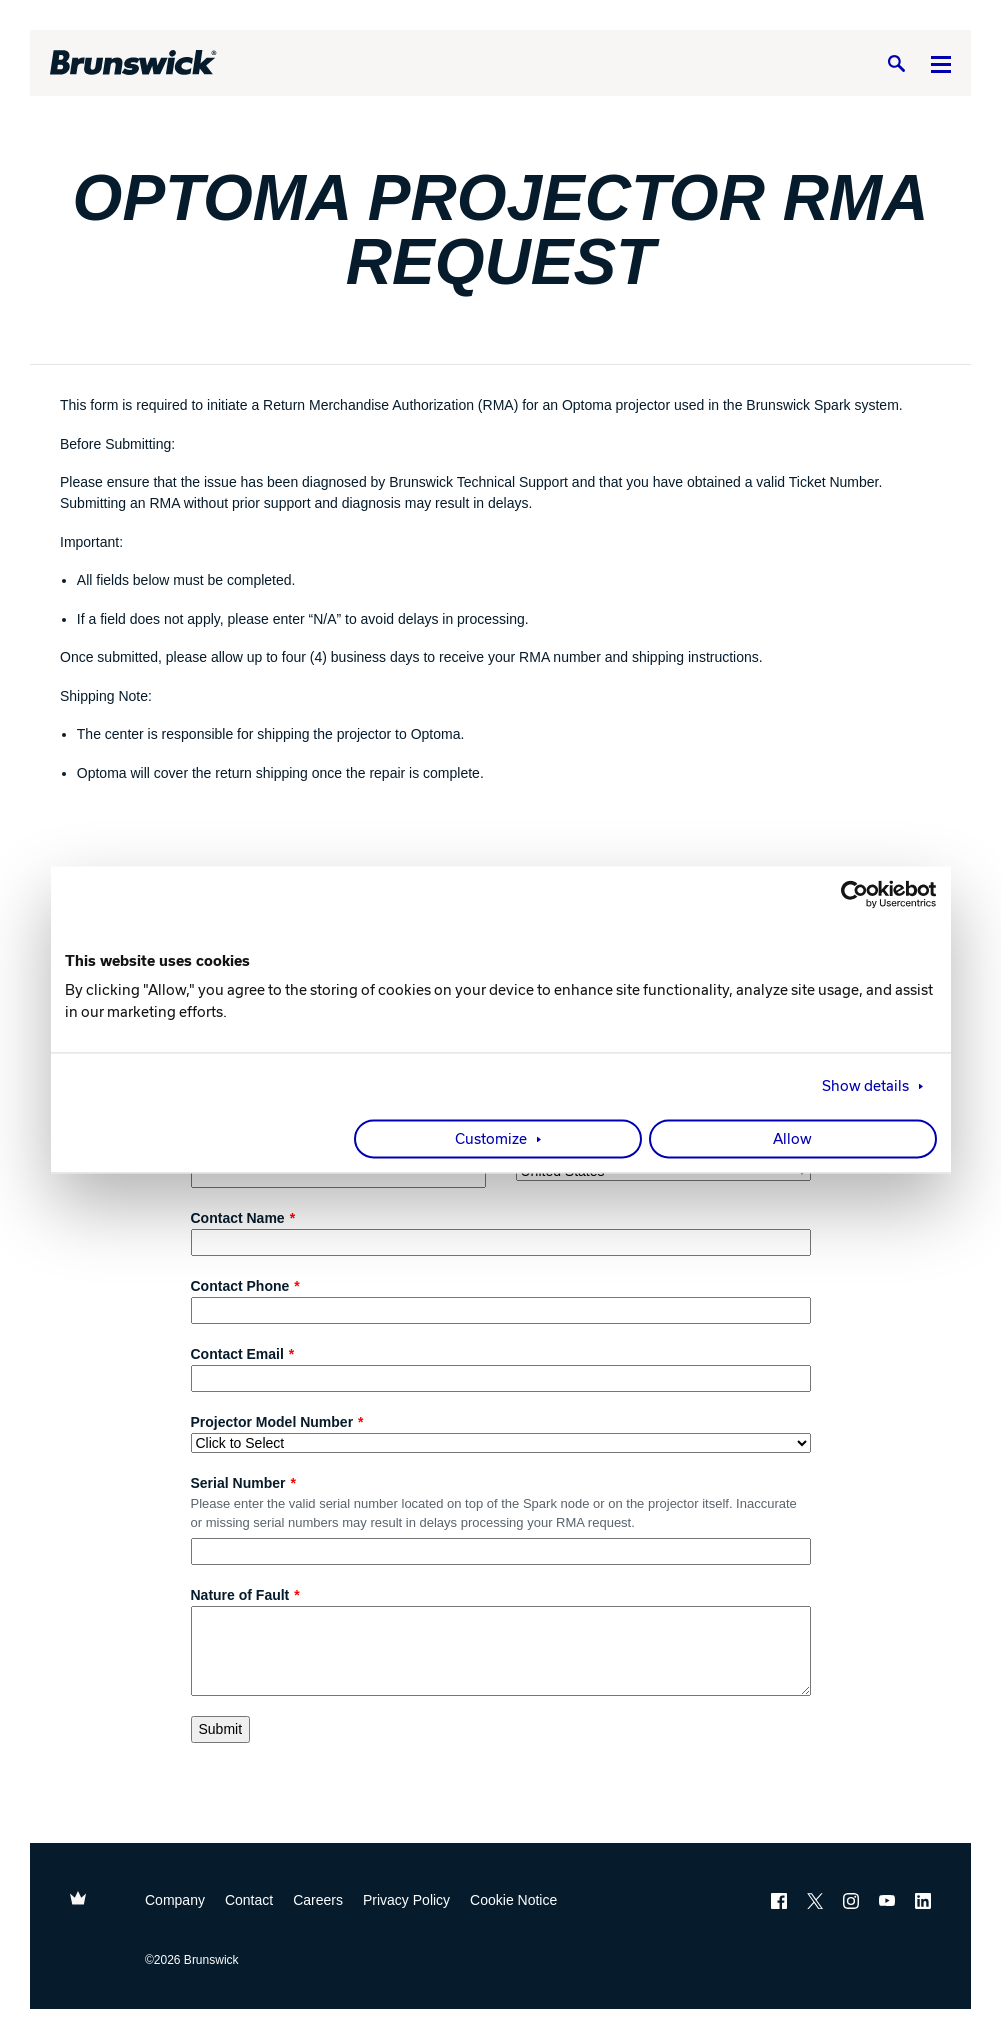 Image resolution: width=1001 pixels, height=2039 pixels. What do you see at coordinates (513, 1900) in the screenshot?
I see `Cookie Notice` at bounding box center [513, 1900].